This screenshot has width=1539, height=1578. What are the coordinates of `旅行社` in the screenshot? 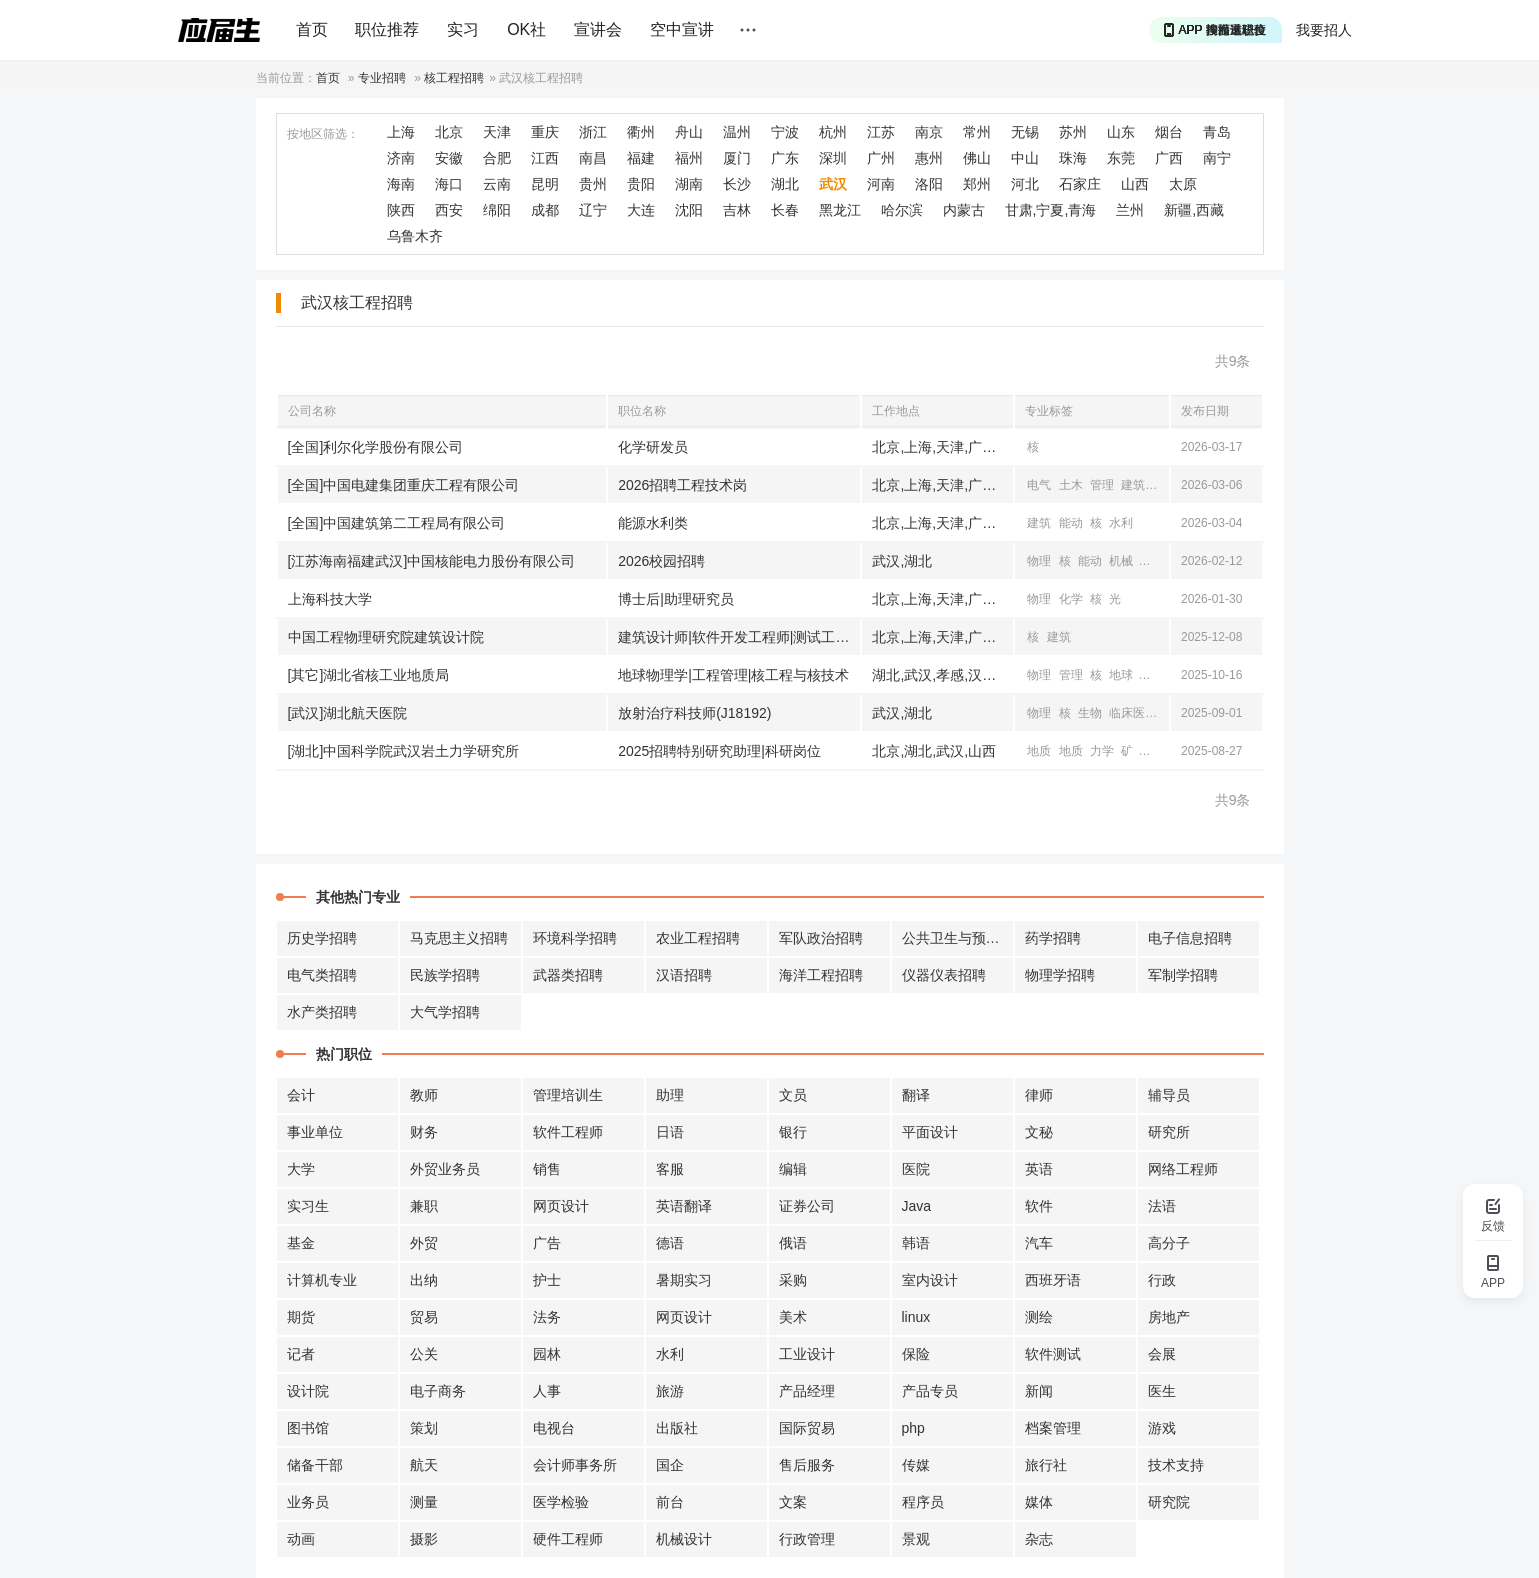 It's located at (1046, 1465).